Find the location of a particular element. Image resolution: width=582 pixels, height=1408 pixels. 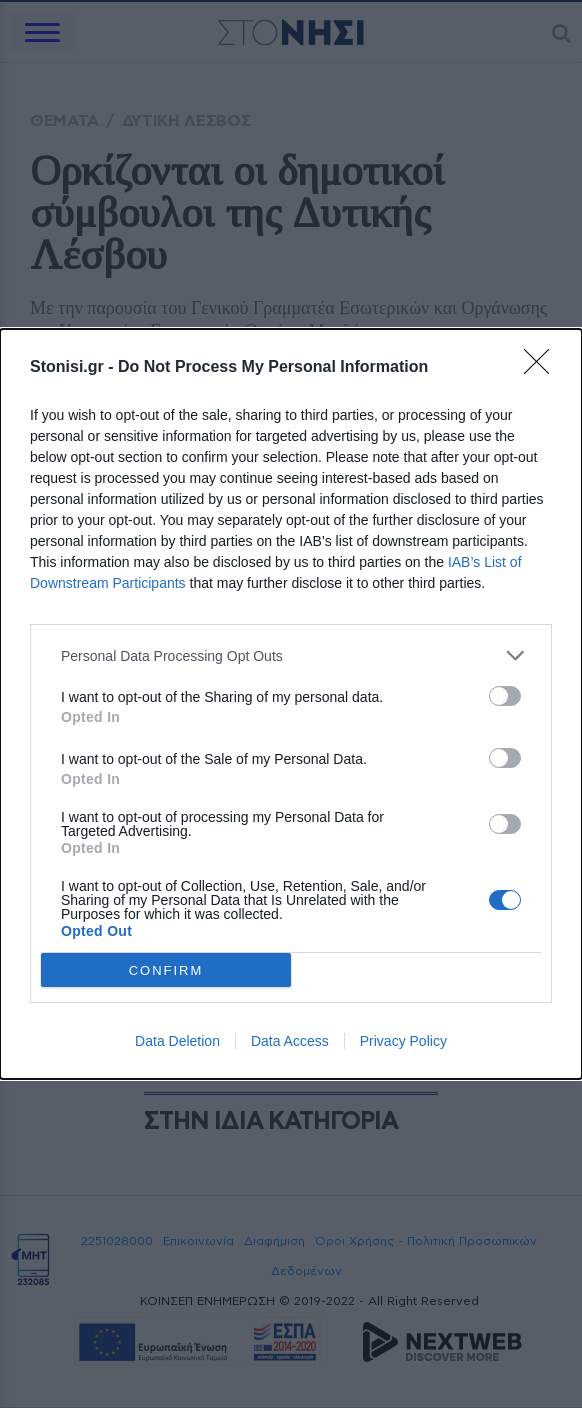

Data Deletion is located at coordinates (177, 1041).